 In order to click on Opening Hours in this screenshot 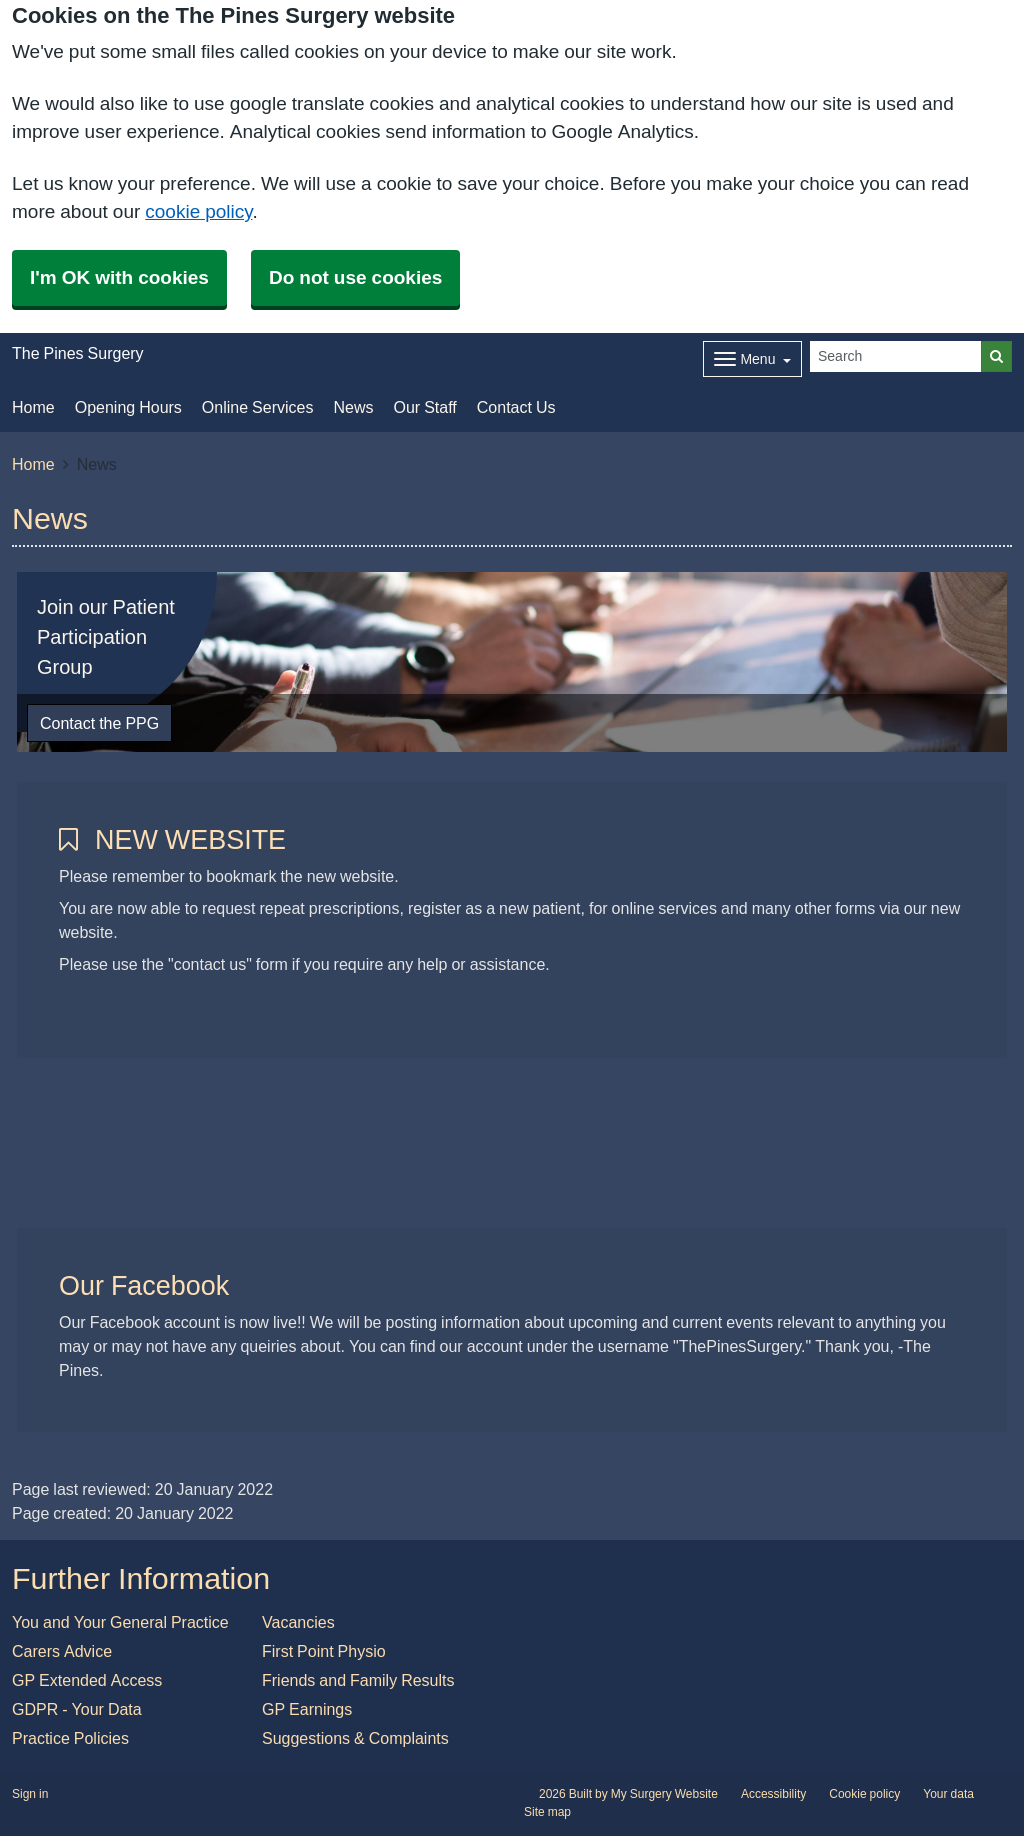, I will do `click(128, 407)`.